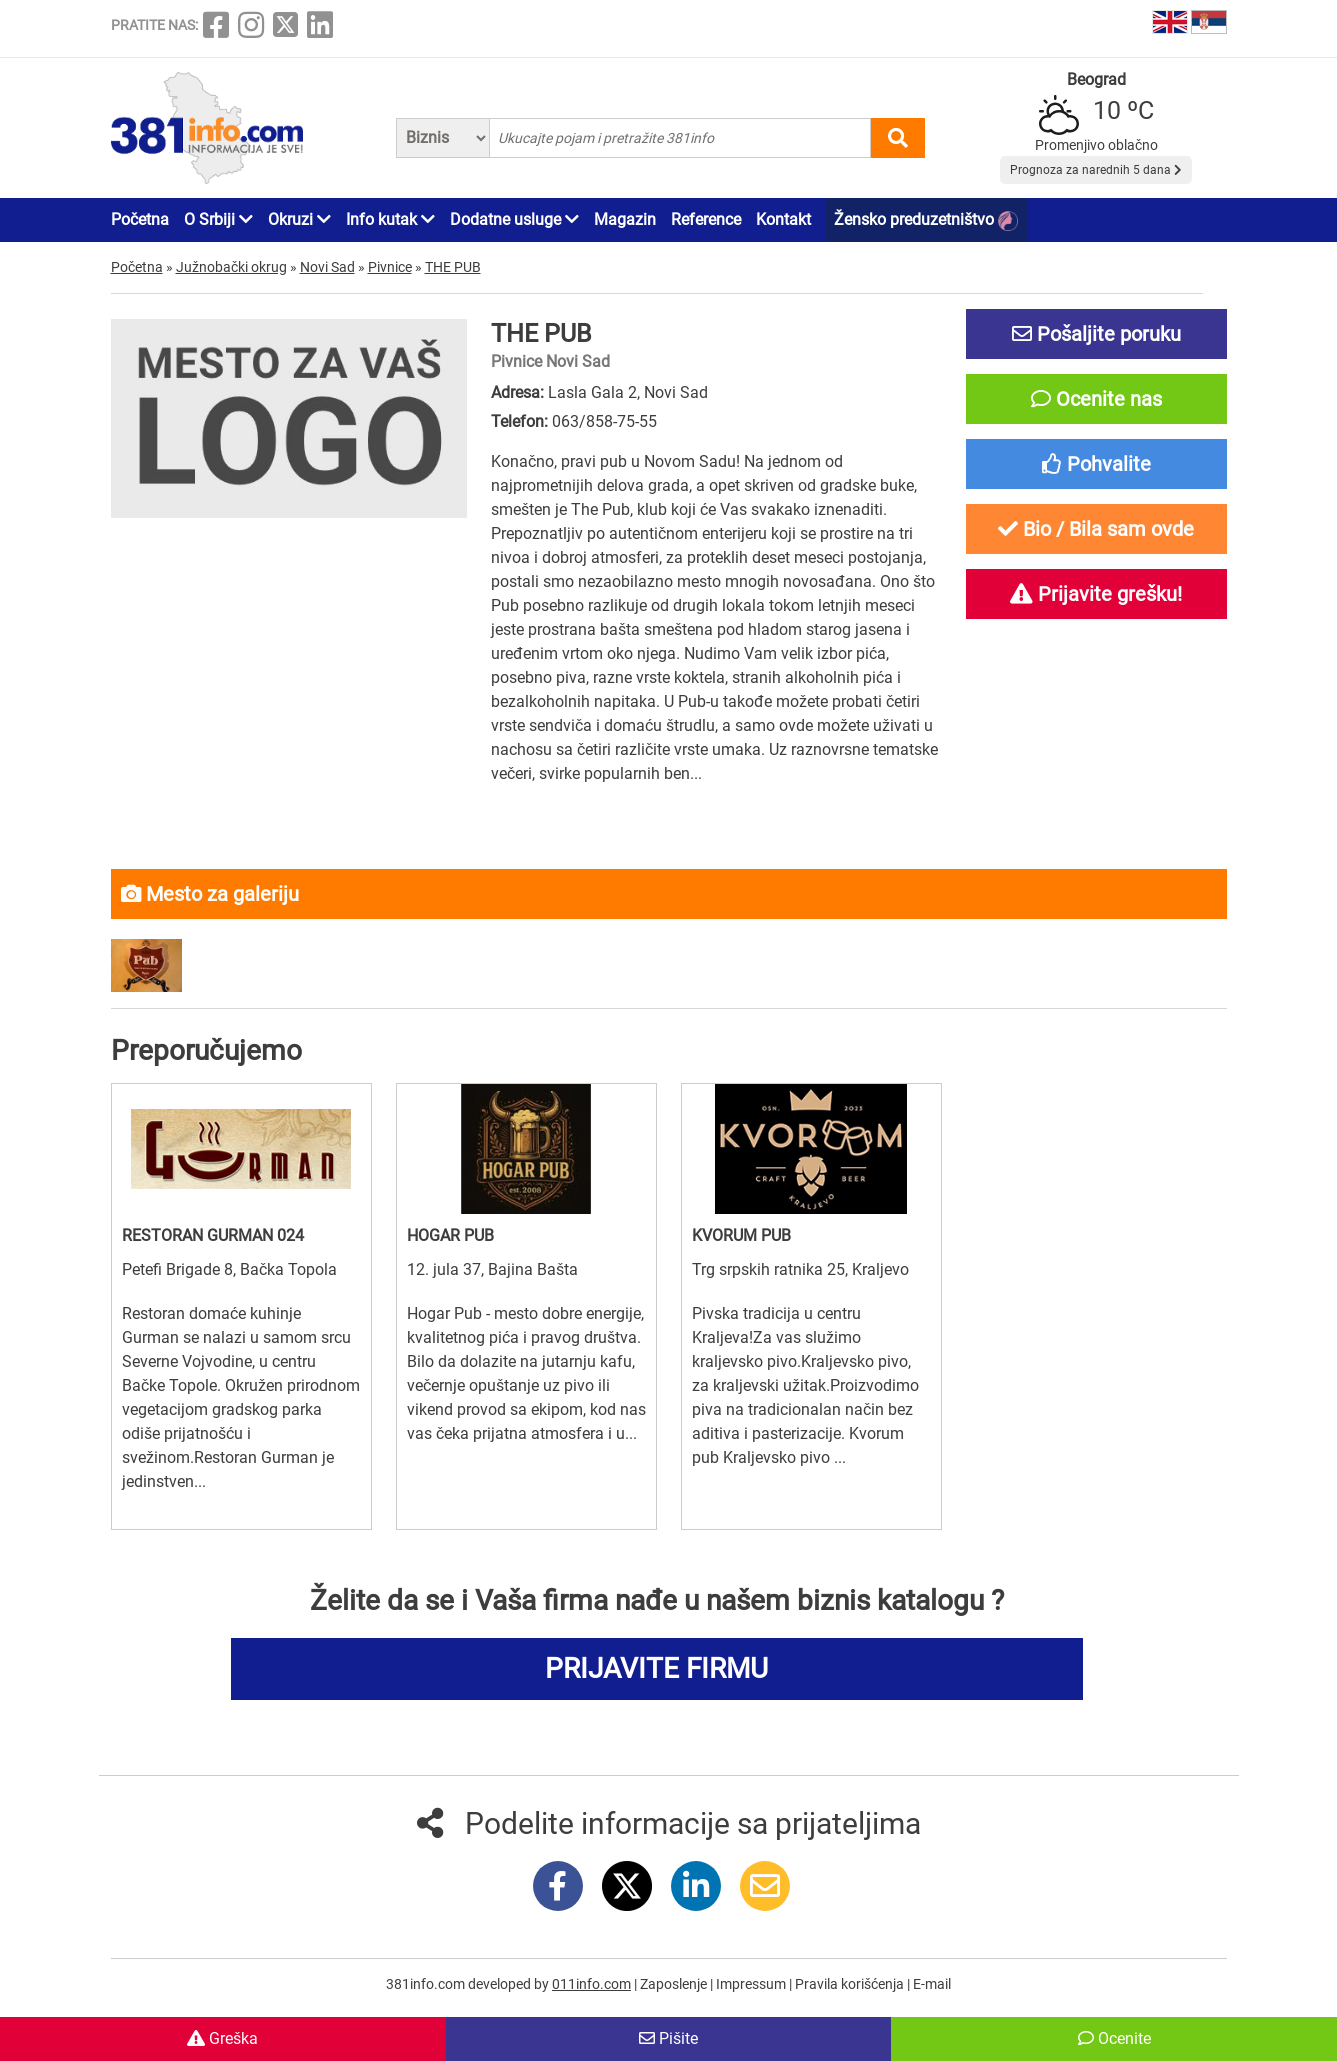 This screenshot has width=1337, height=2061. What do you see at coordinates (1096, 170) in the screenshot?
I see `Prognoza za narednih 5 dana` at bounding box center [1096, 170].